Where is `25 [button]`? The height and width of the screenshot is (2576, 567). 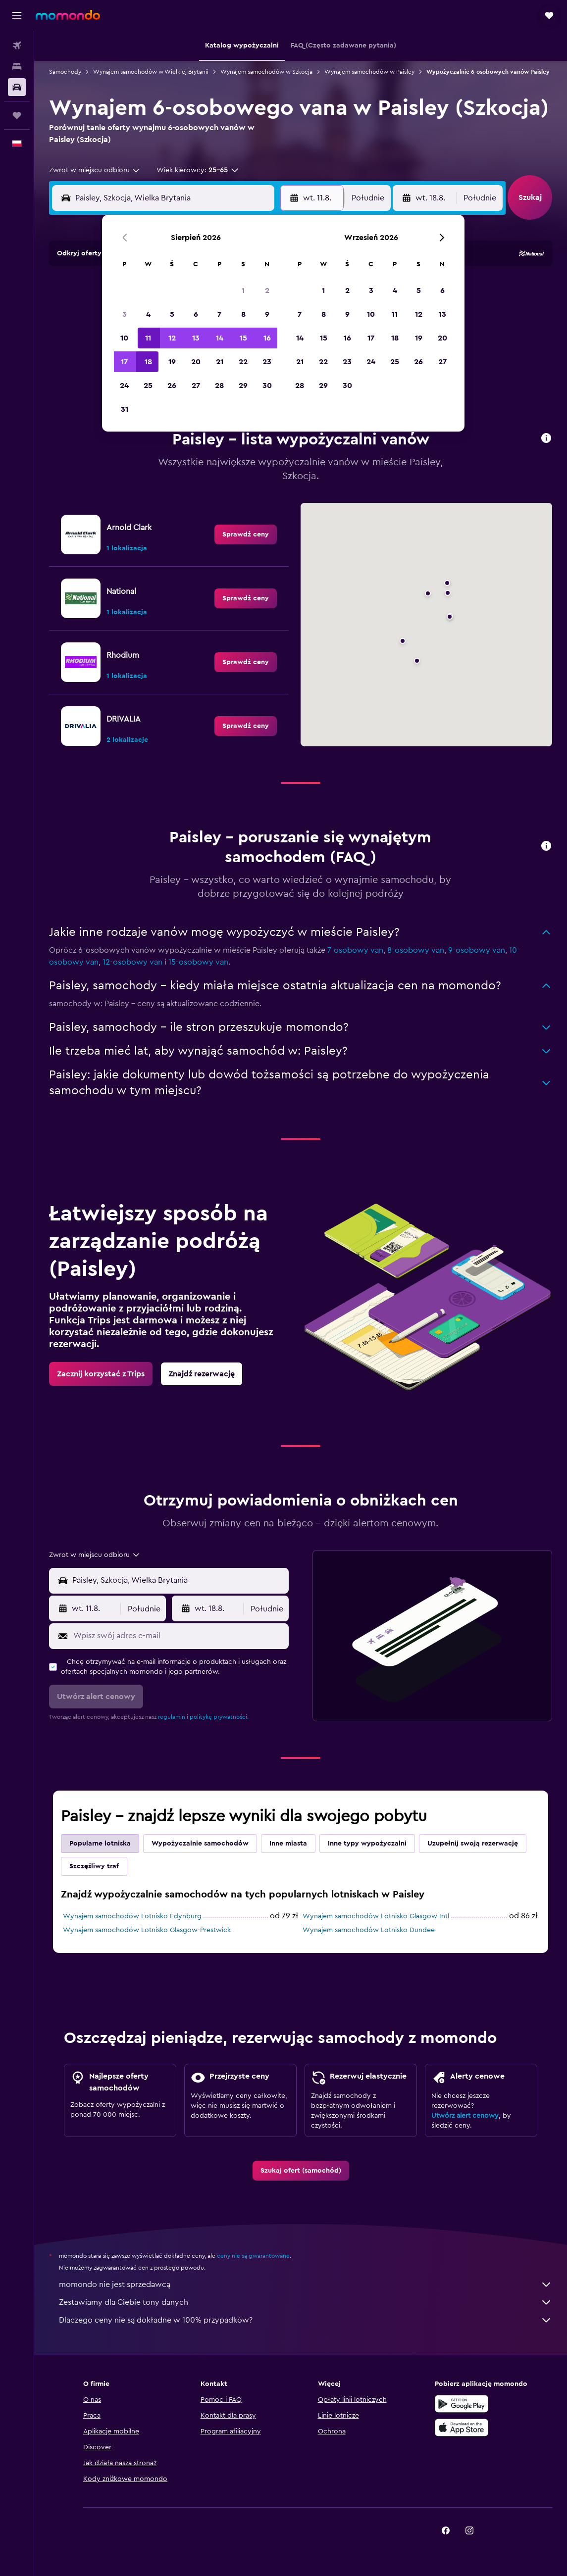 25 [button] is located at coordinates (148, 385).